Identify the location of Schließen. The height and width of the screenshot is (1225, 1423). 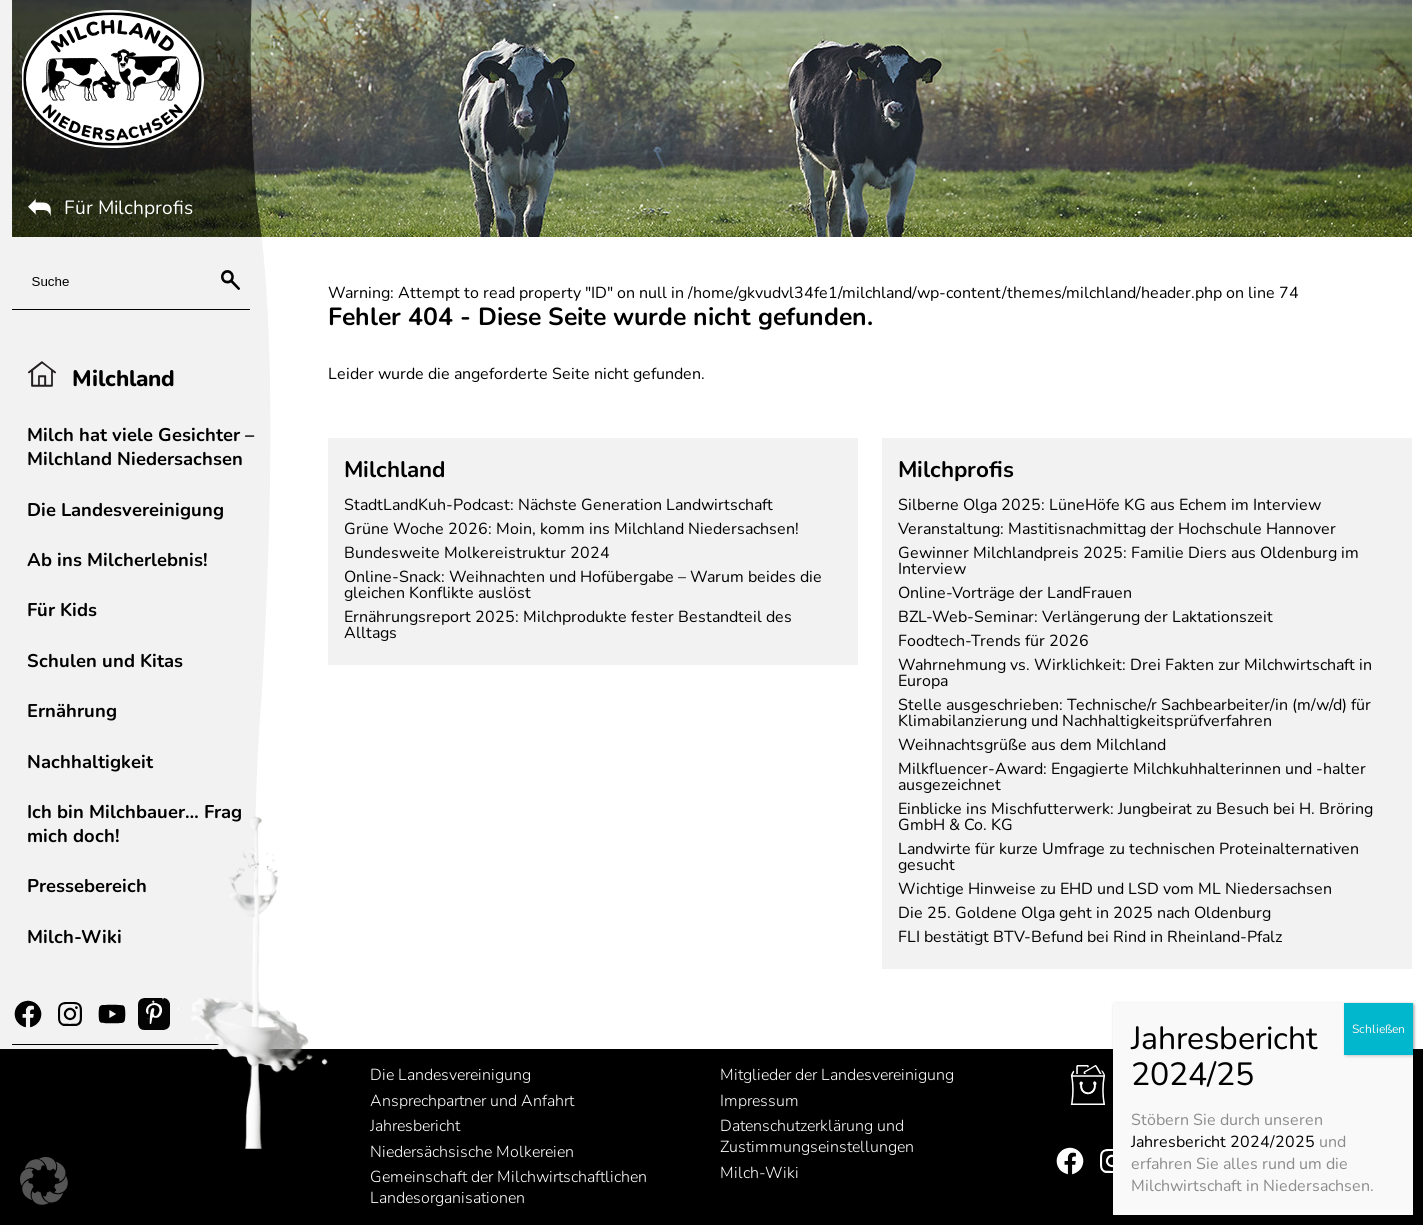
(1377, 524).